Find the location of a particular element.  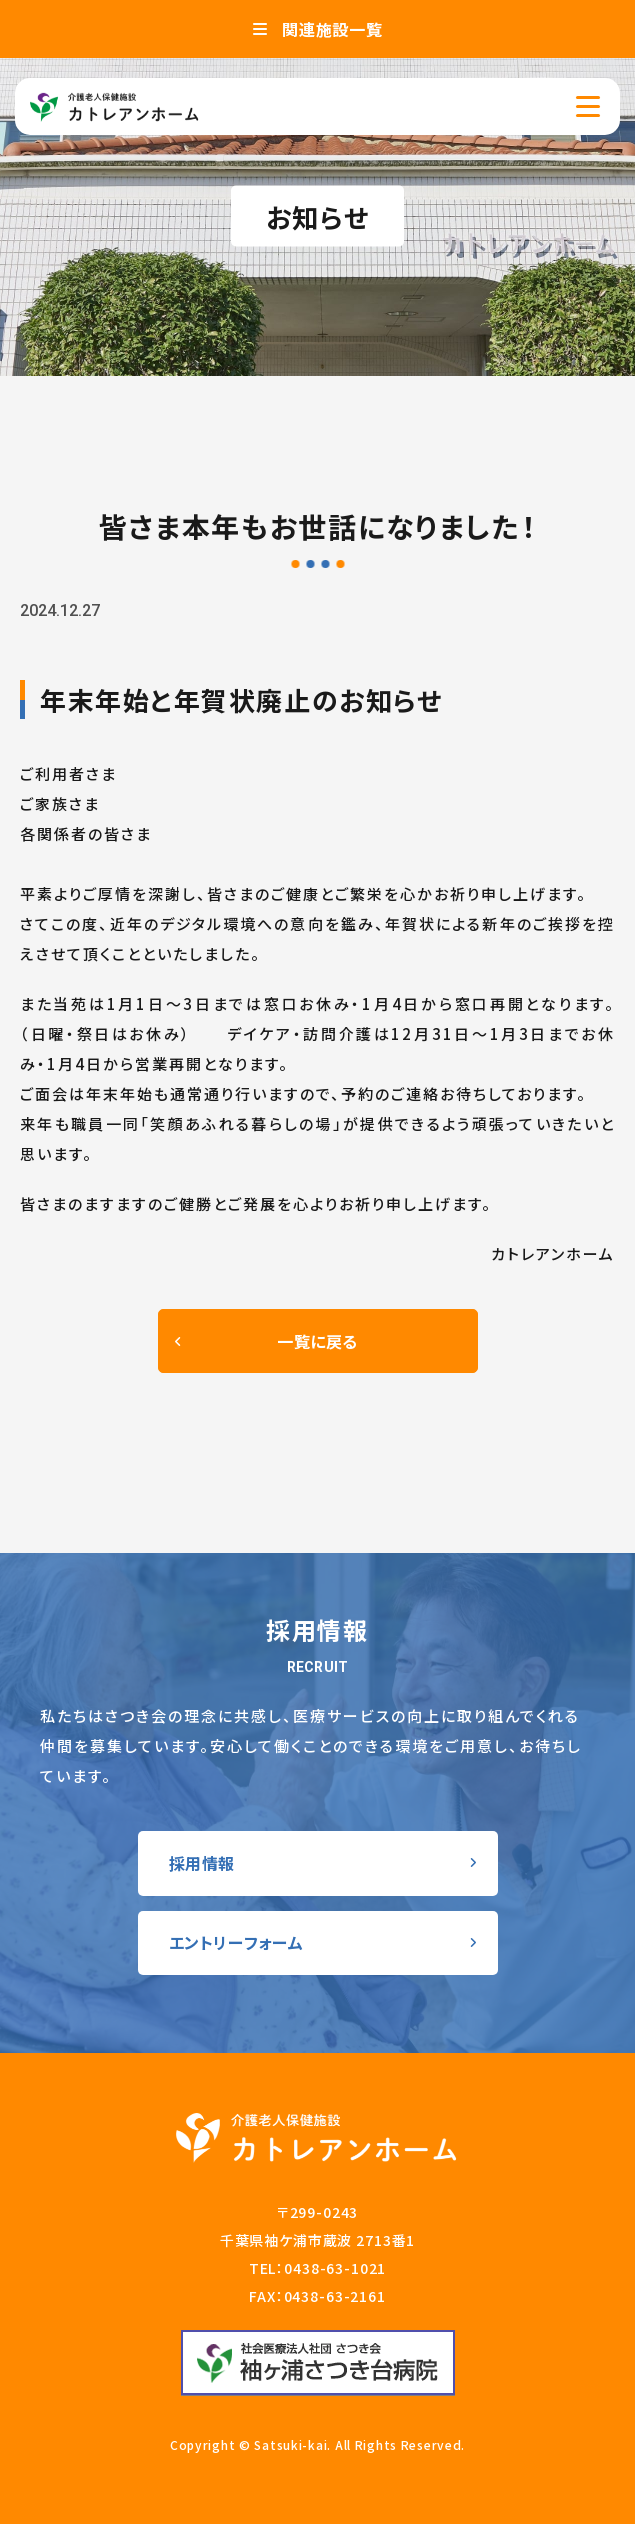

一覧に戻る is located at coordinates (317, 1341).